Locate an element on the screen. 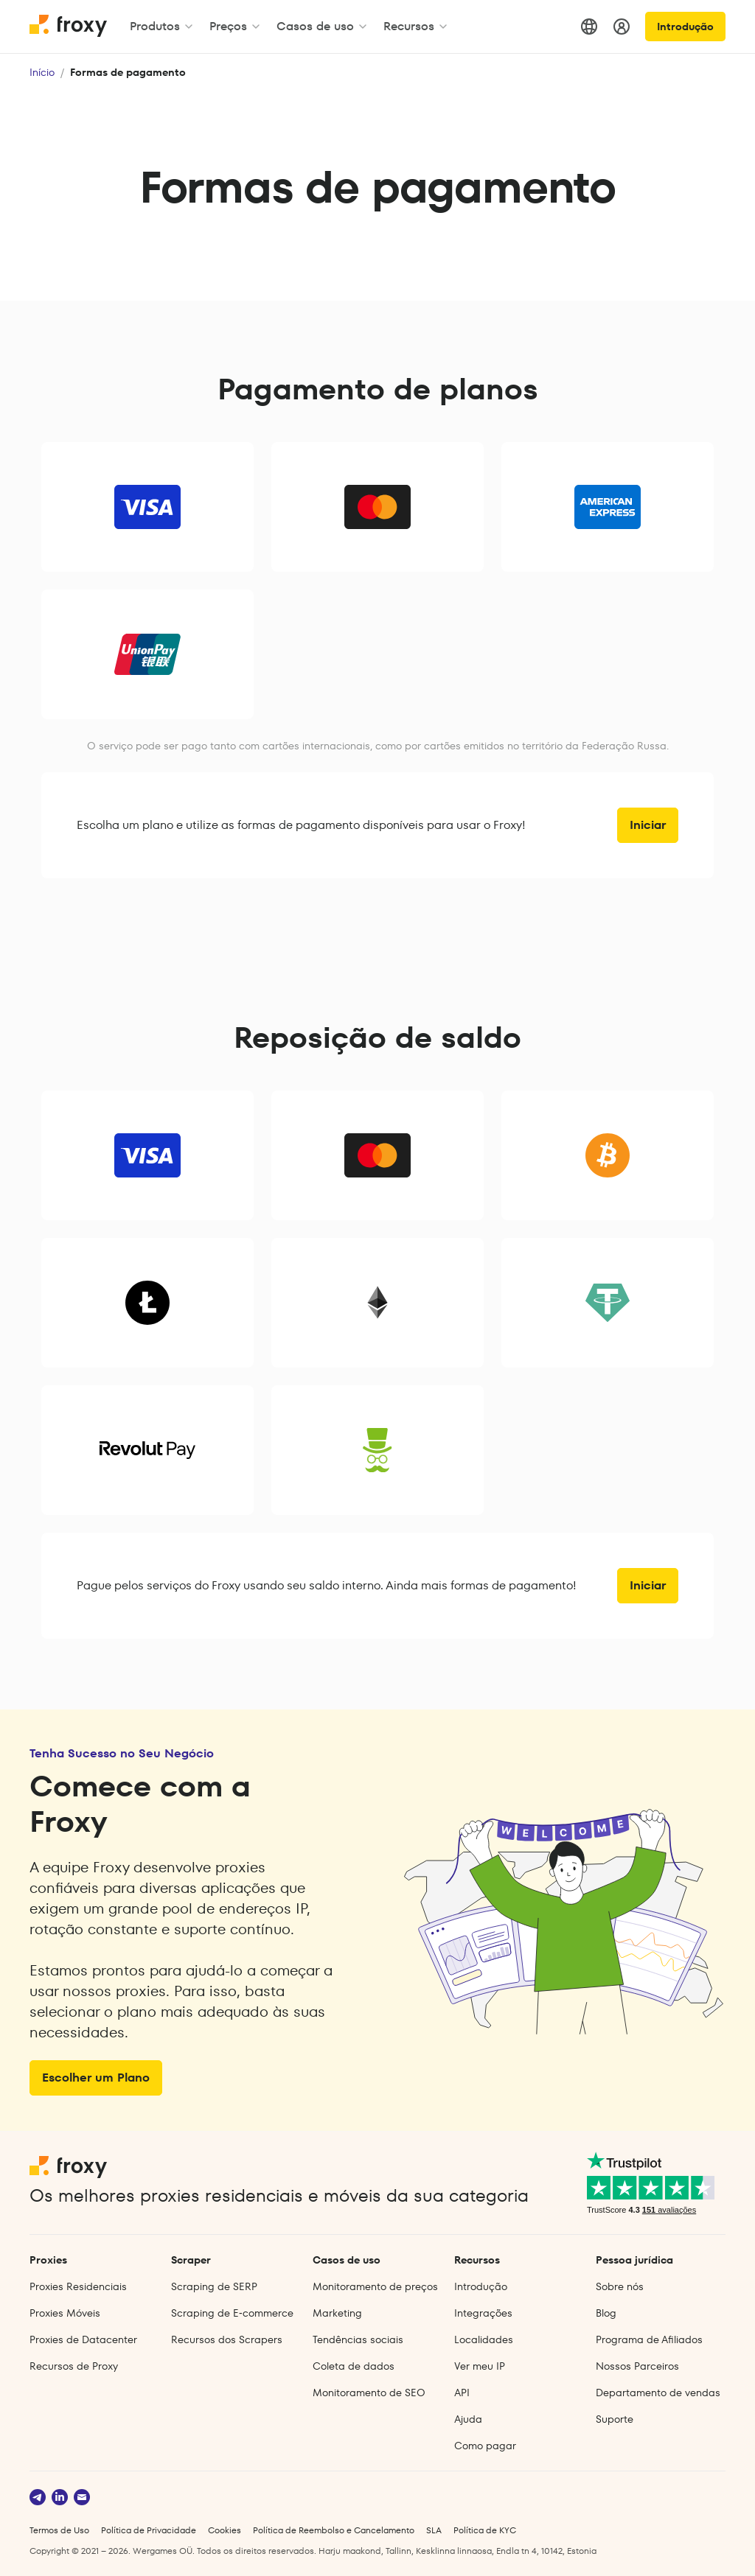 The height and width of the screenshot is (2576, 755). Introdução is located at coordinates (685, 26).